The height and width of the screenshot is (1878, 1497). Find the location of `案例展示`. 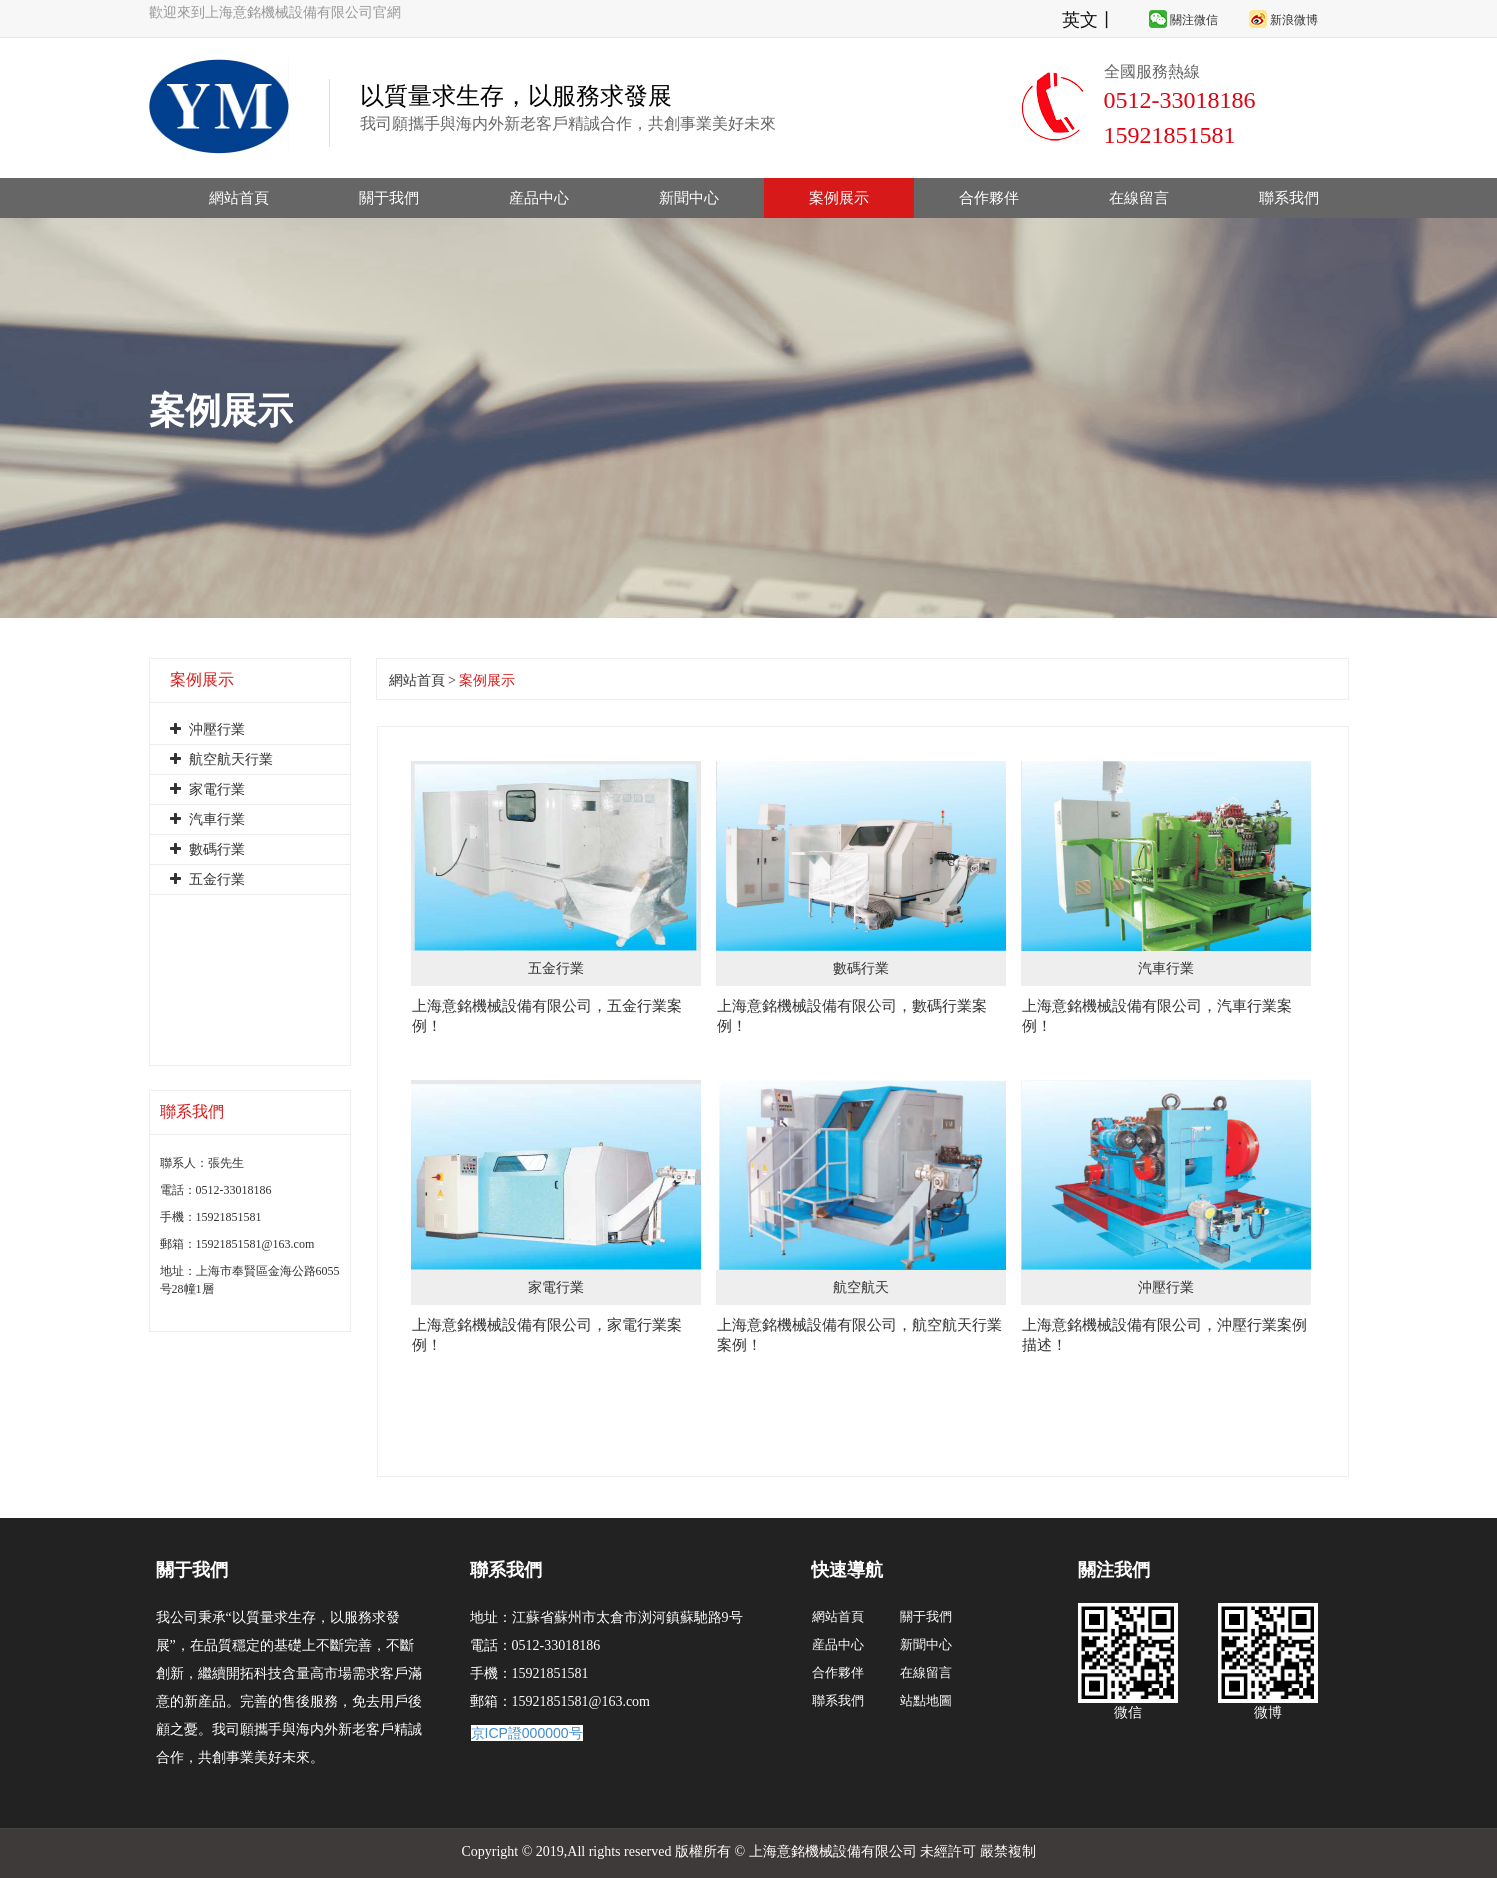

案例展示 is located at coordinates (839, 198).